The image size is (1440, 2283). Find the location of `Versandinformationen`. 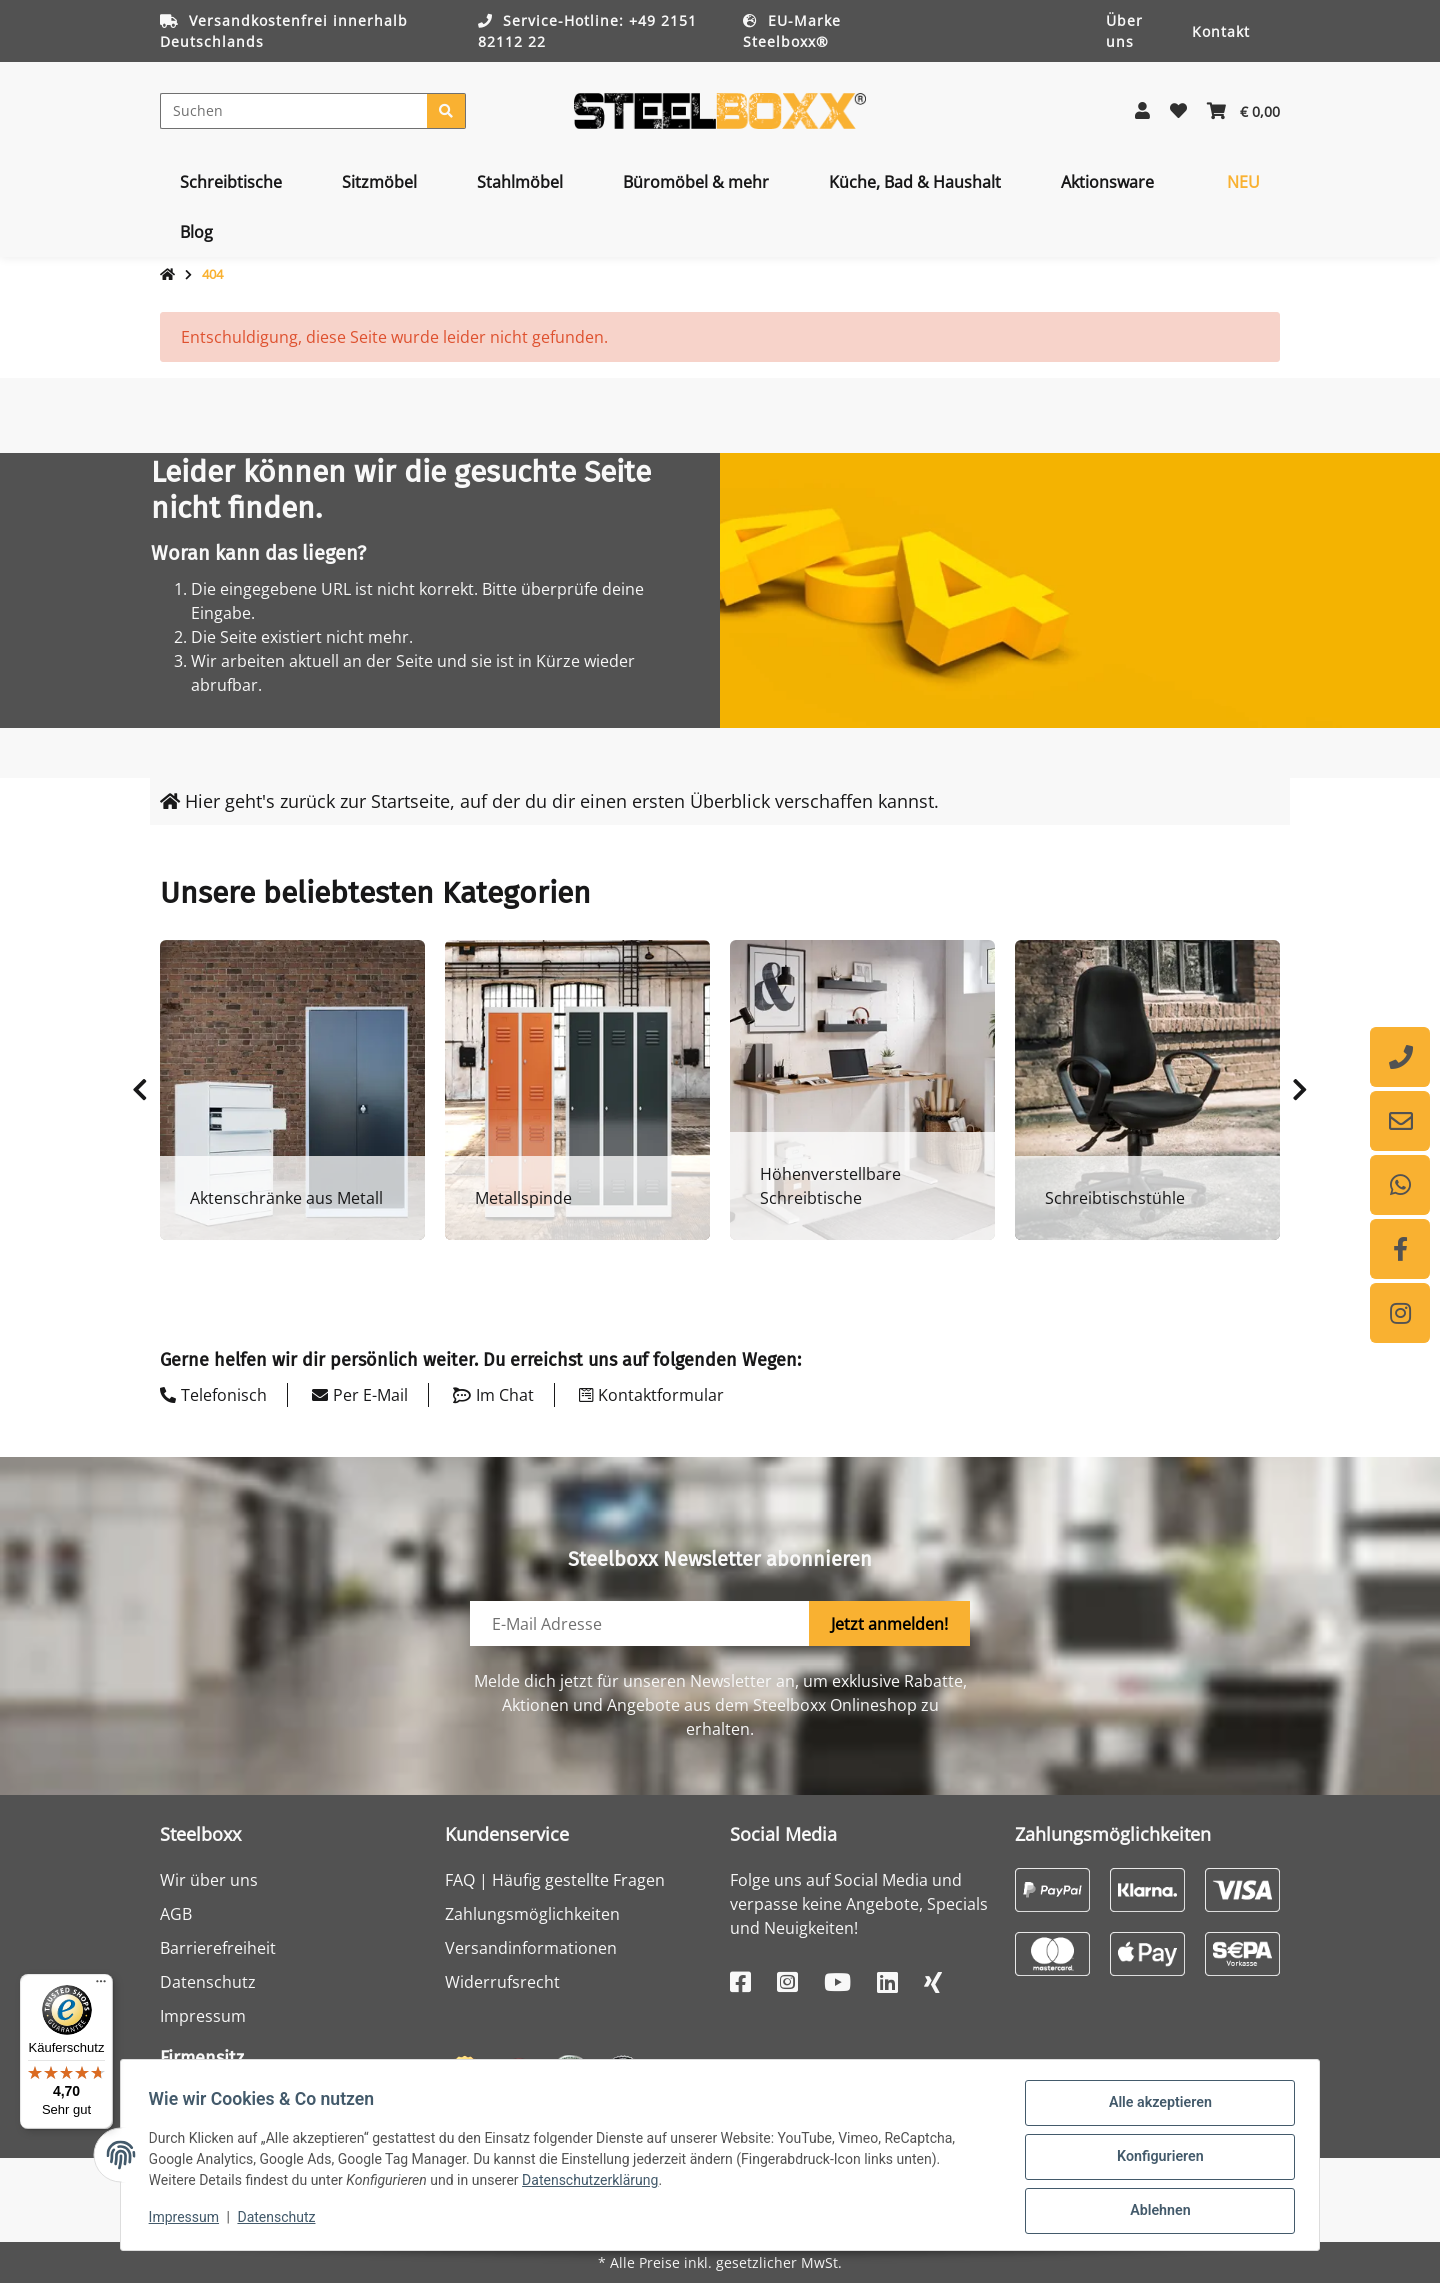

Versandinformationen is located at coordinates (531, 1948).